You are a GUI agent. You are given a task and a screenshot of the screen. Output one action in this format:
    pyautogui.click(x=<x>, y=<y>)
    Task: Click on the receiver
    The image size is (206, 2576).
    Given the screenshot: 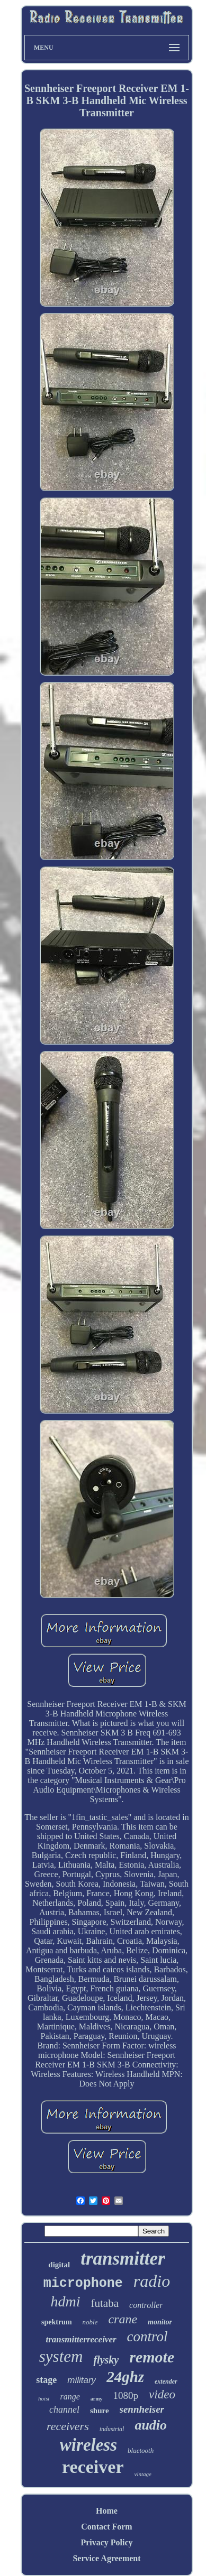 What is the action you would take?
    pyautogui.click(x=92, y=2467)
    